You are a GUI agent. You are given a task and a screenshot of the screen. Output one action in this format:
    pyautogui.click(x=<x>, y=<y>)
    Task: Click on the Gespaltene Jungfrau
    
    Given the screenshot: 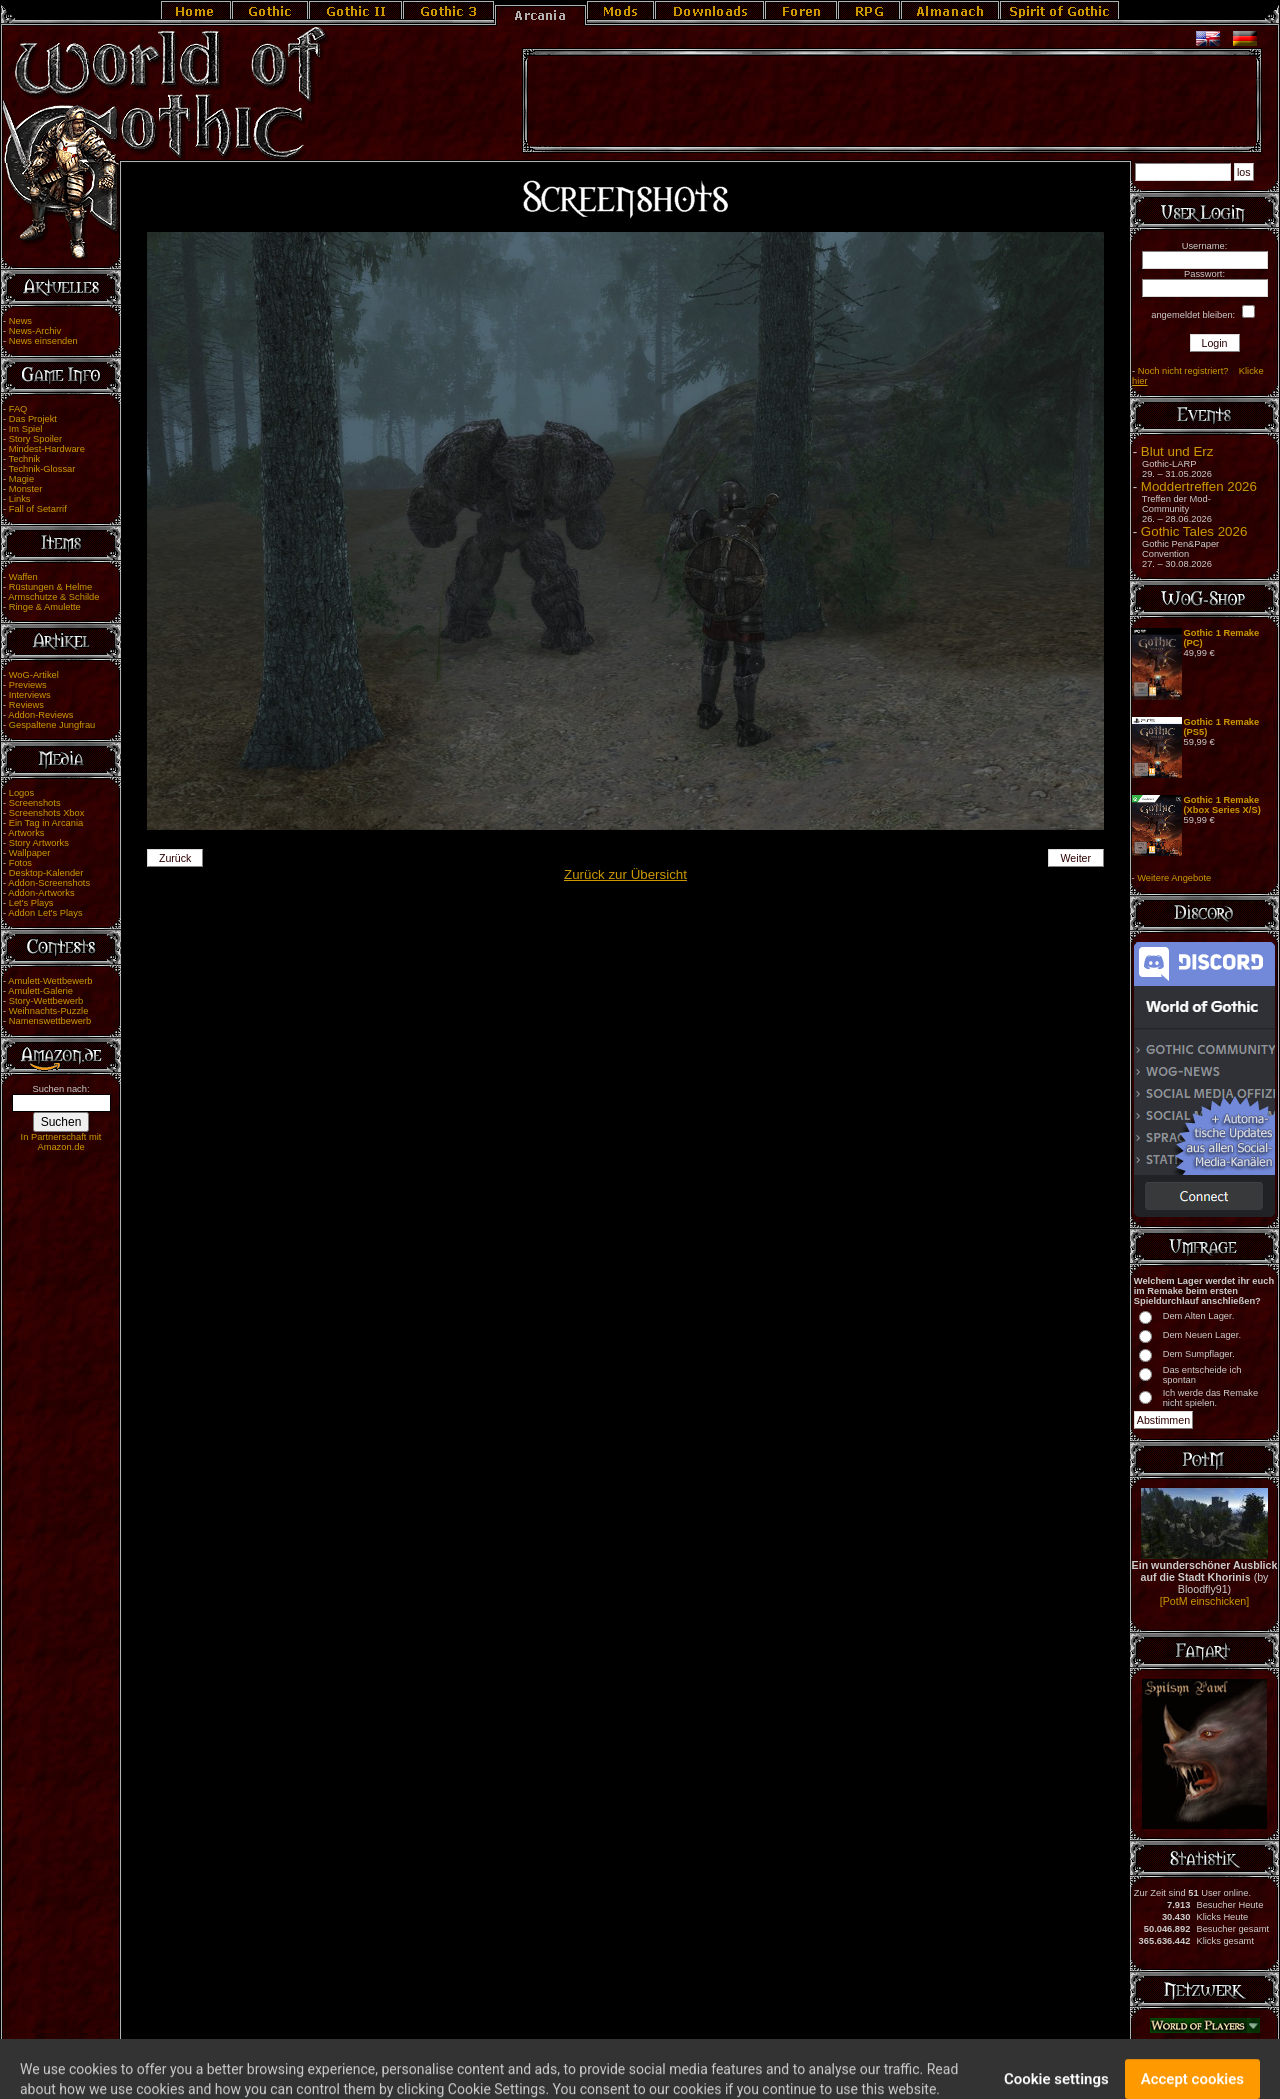 What is the action you would take?
    pyautogui.click(x=52, y=725)
    